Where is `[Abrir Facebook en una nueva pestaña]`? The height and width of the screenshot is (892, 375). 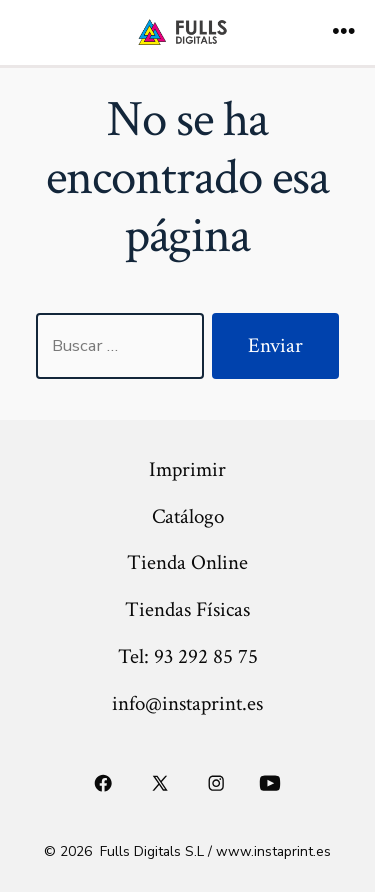
[Abrir Facebook en una nueva pestaña] is located at coordinates (104, 784).